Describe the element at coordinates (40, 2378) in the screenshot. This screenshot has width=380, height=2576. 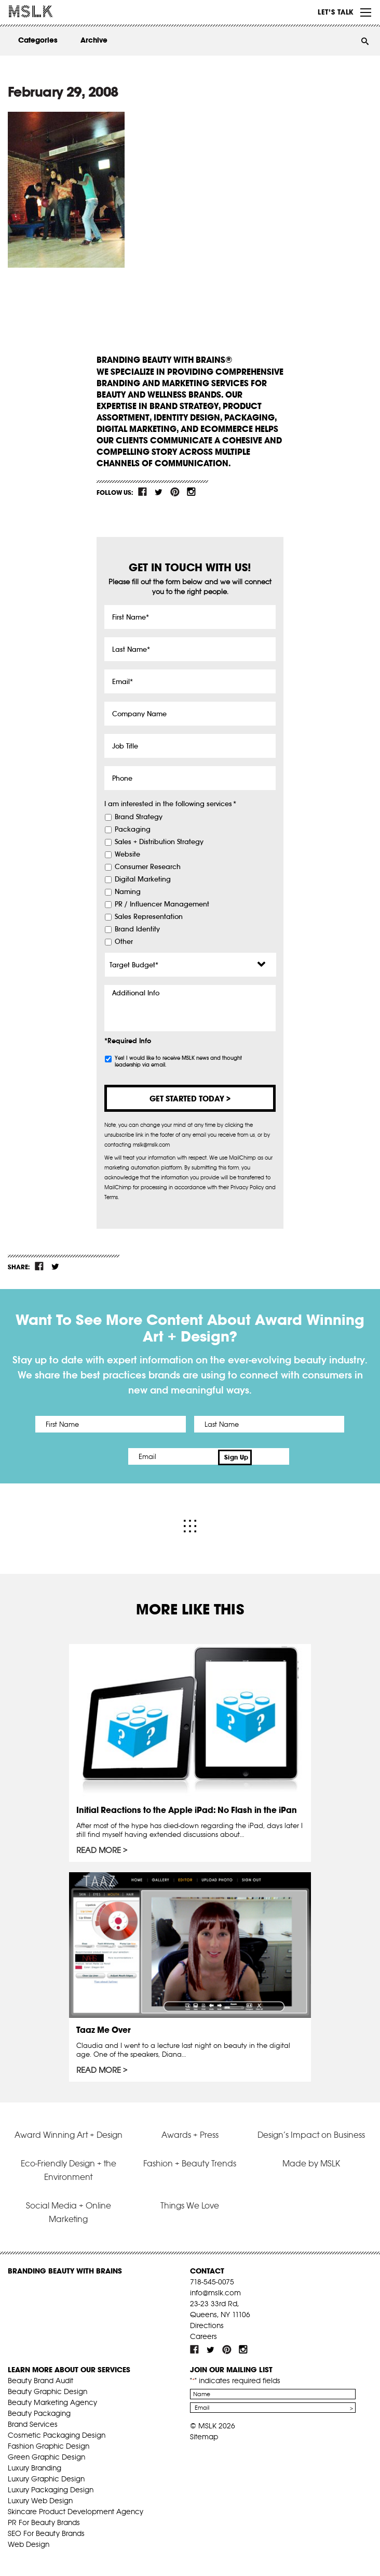
I see `Beauty Brand Audit` at that location.